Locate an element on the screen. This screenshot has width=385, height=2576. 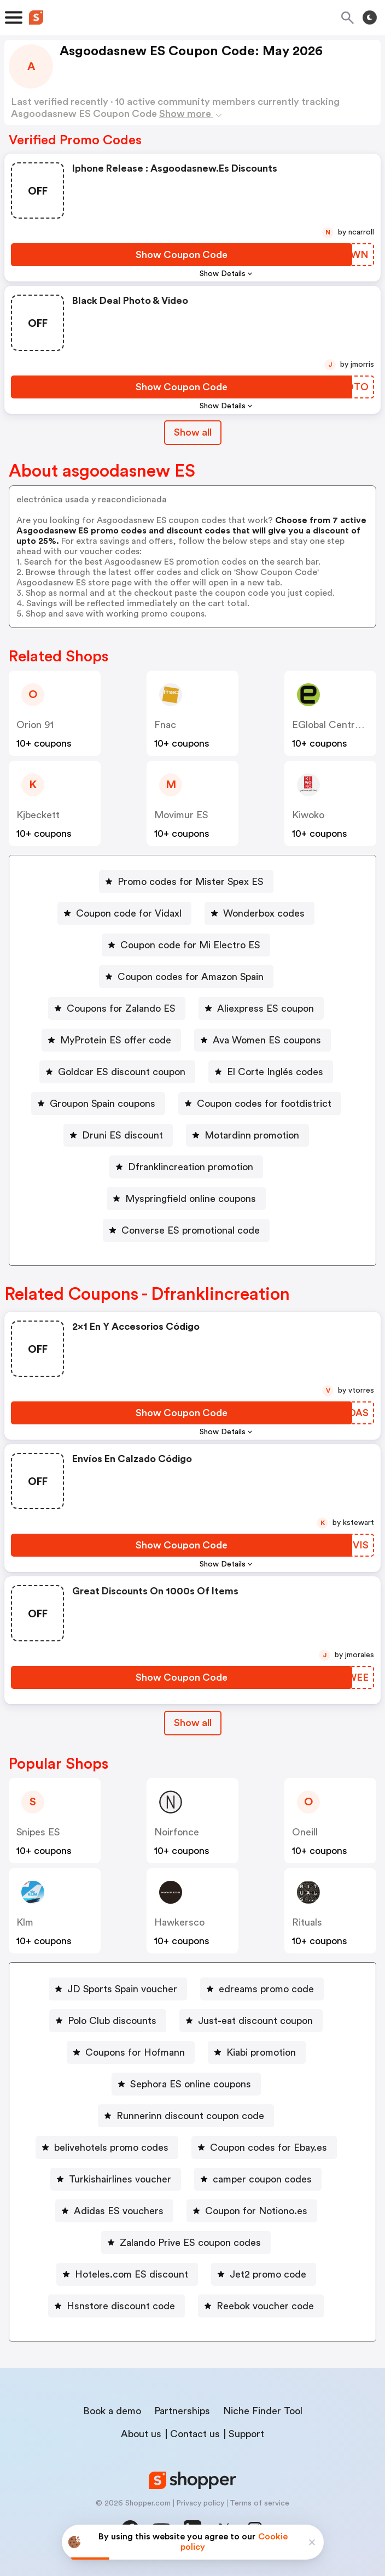
Ava Women ES coupons is located at coordinates (267, 1040).